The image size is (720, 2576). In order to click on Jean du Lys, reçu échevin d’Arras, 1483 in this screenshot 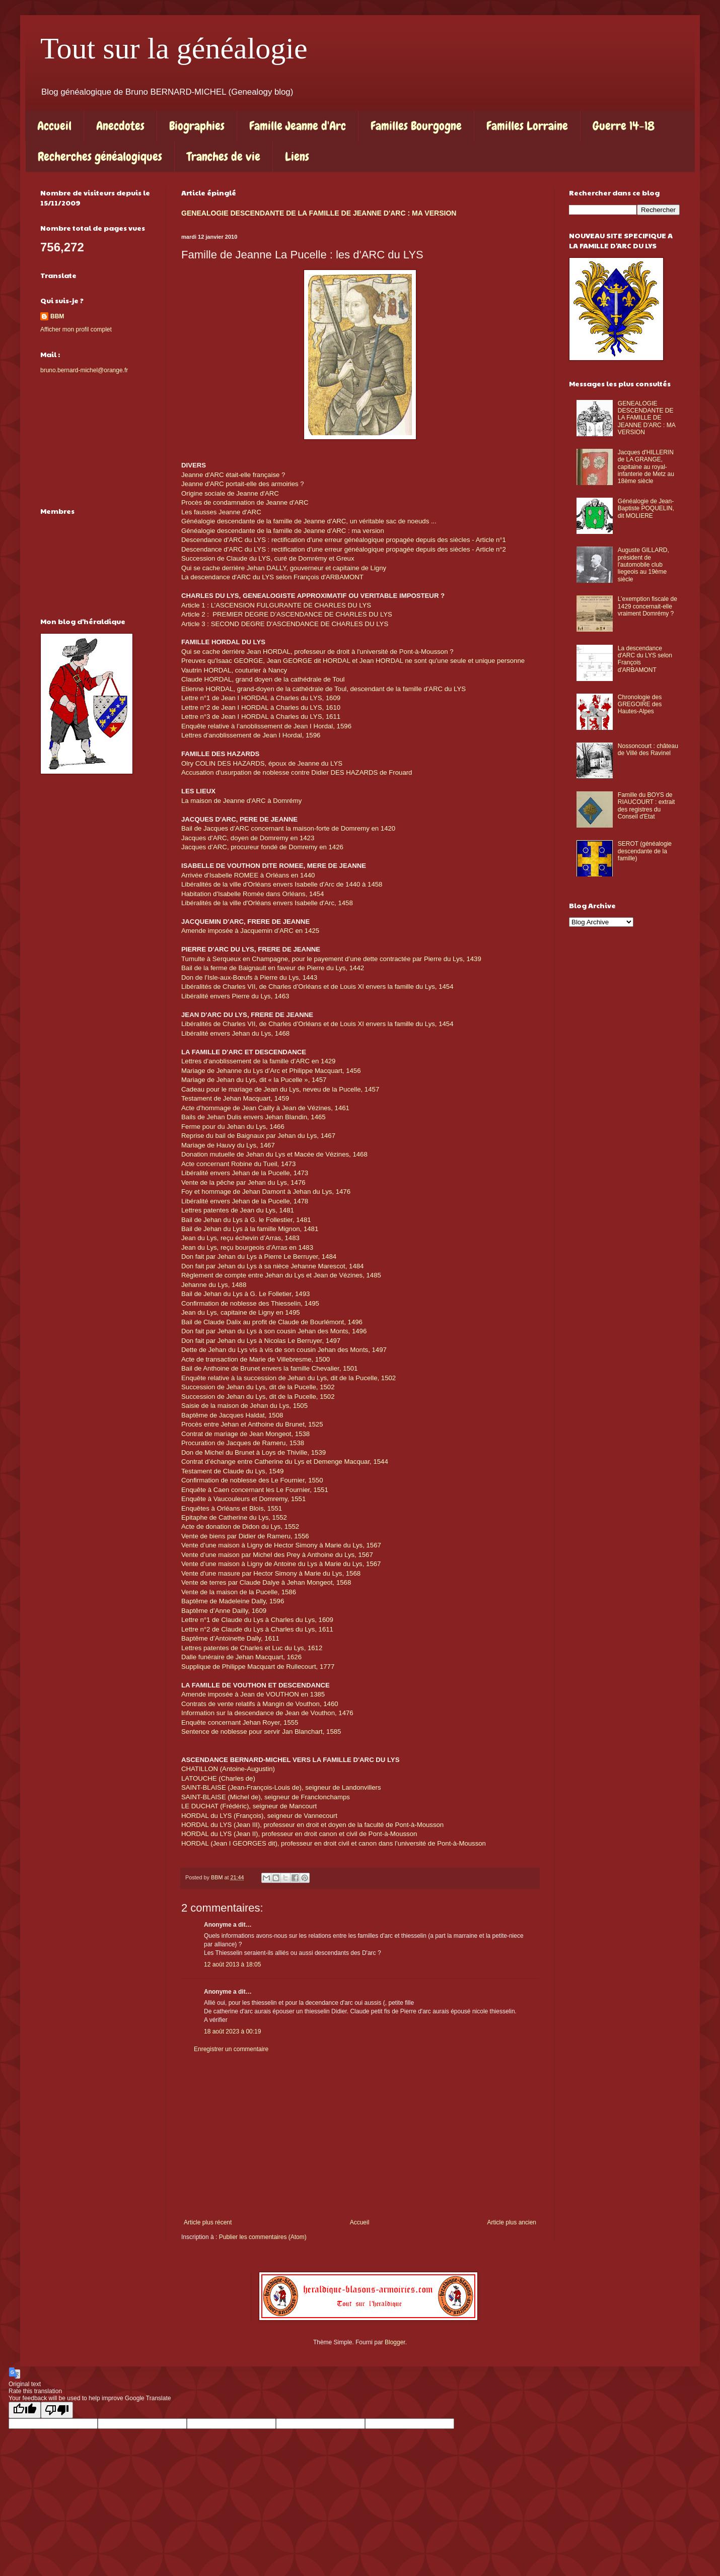, I will do `click(240, 1238)`.